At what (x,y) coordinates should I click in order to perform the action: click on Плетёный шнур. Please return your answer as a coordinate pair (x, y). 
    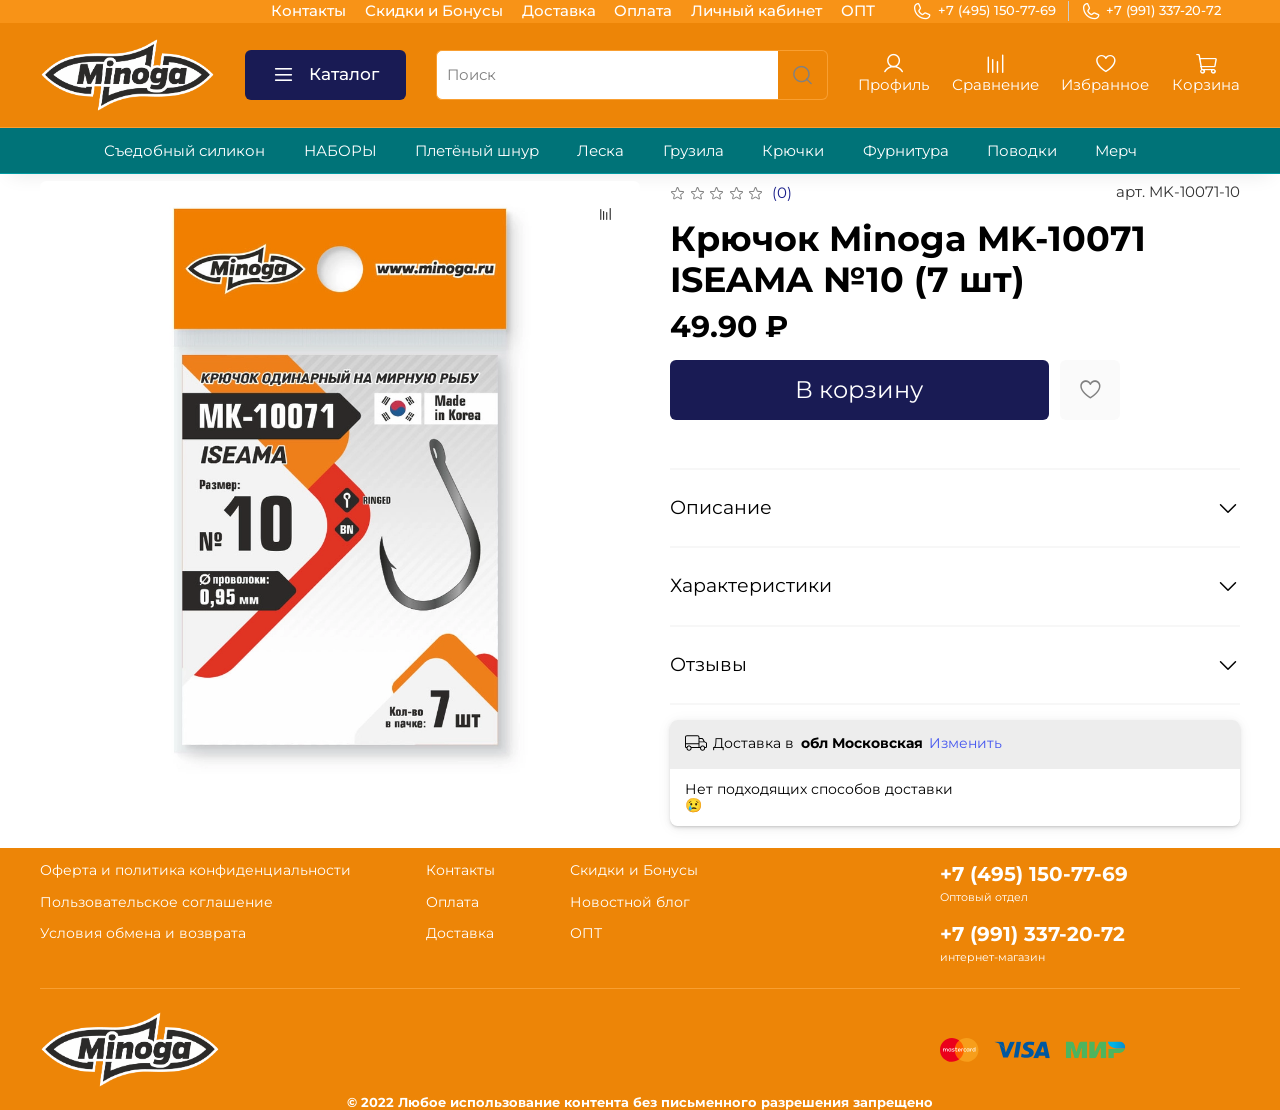
    Looking at the image, I should click on (477, 150).